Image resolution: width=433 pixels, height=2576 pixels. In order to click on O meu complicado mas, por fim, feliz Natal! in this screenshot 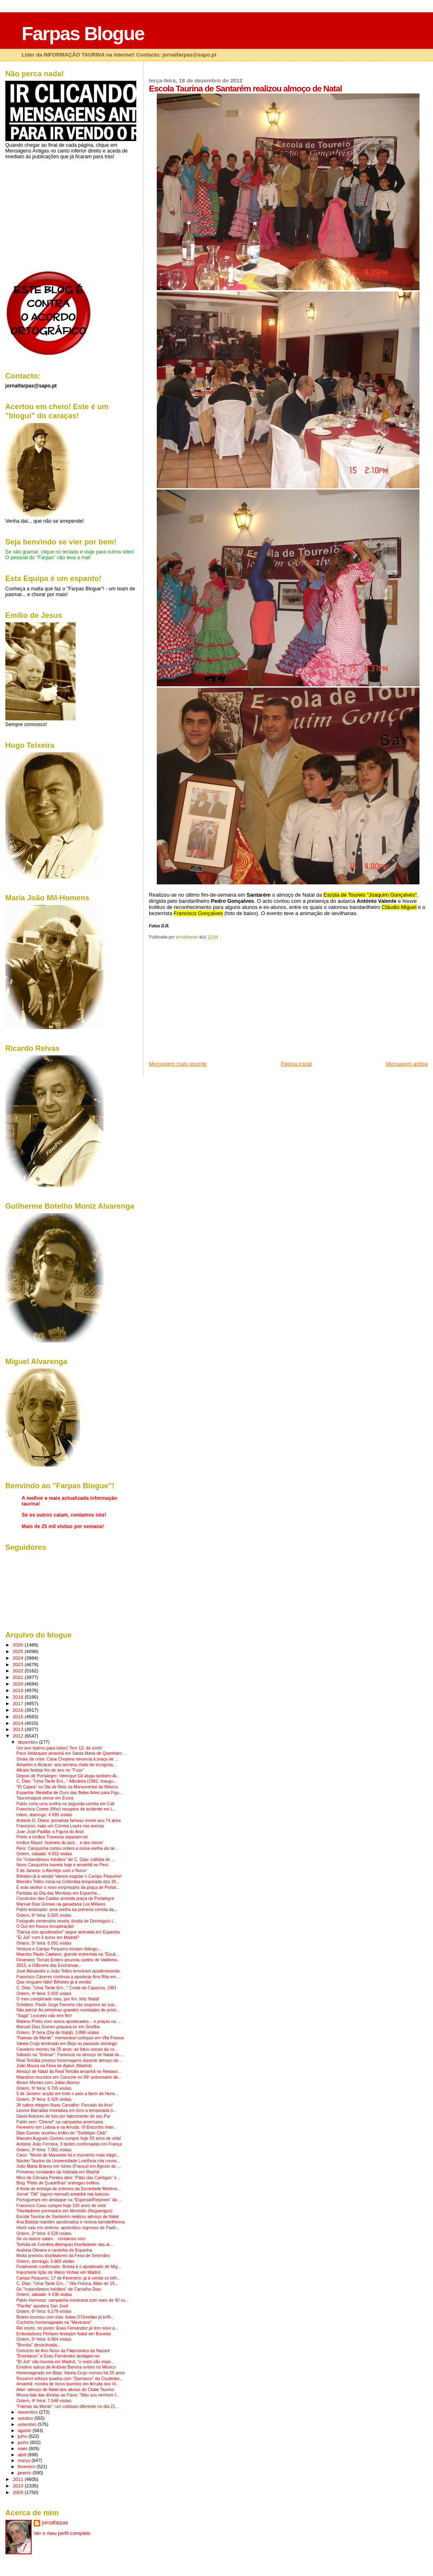, I will do `click(57, 1999)`.